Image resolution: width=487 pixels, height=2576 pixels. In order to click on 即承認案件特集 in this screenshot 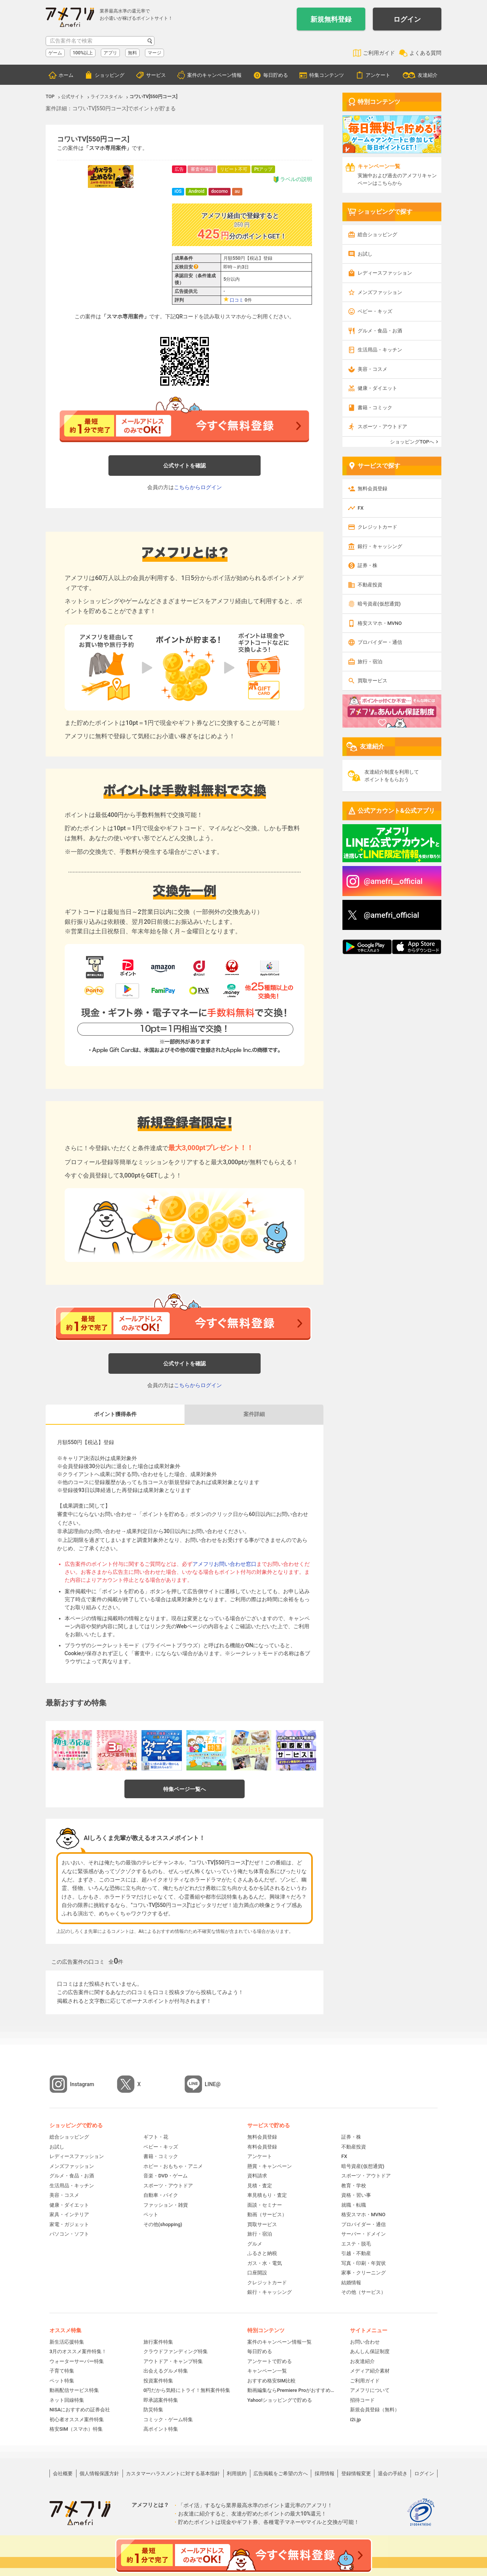, I will do `click(160, 2400)`.